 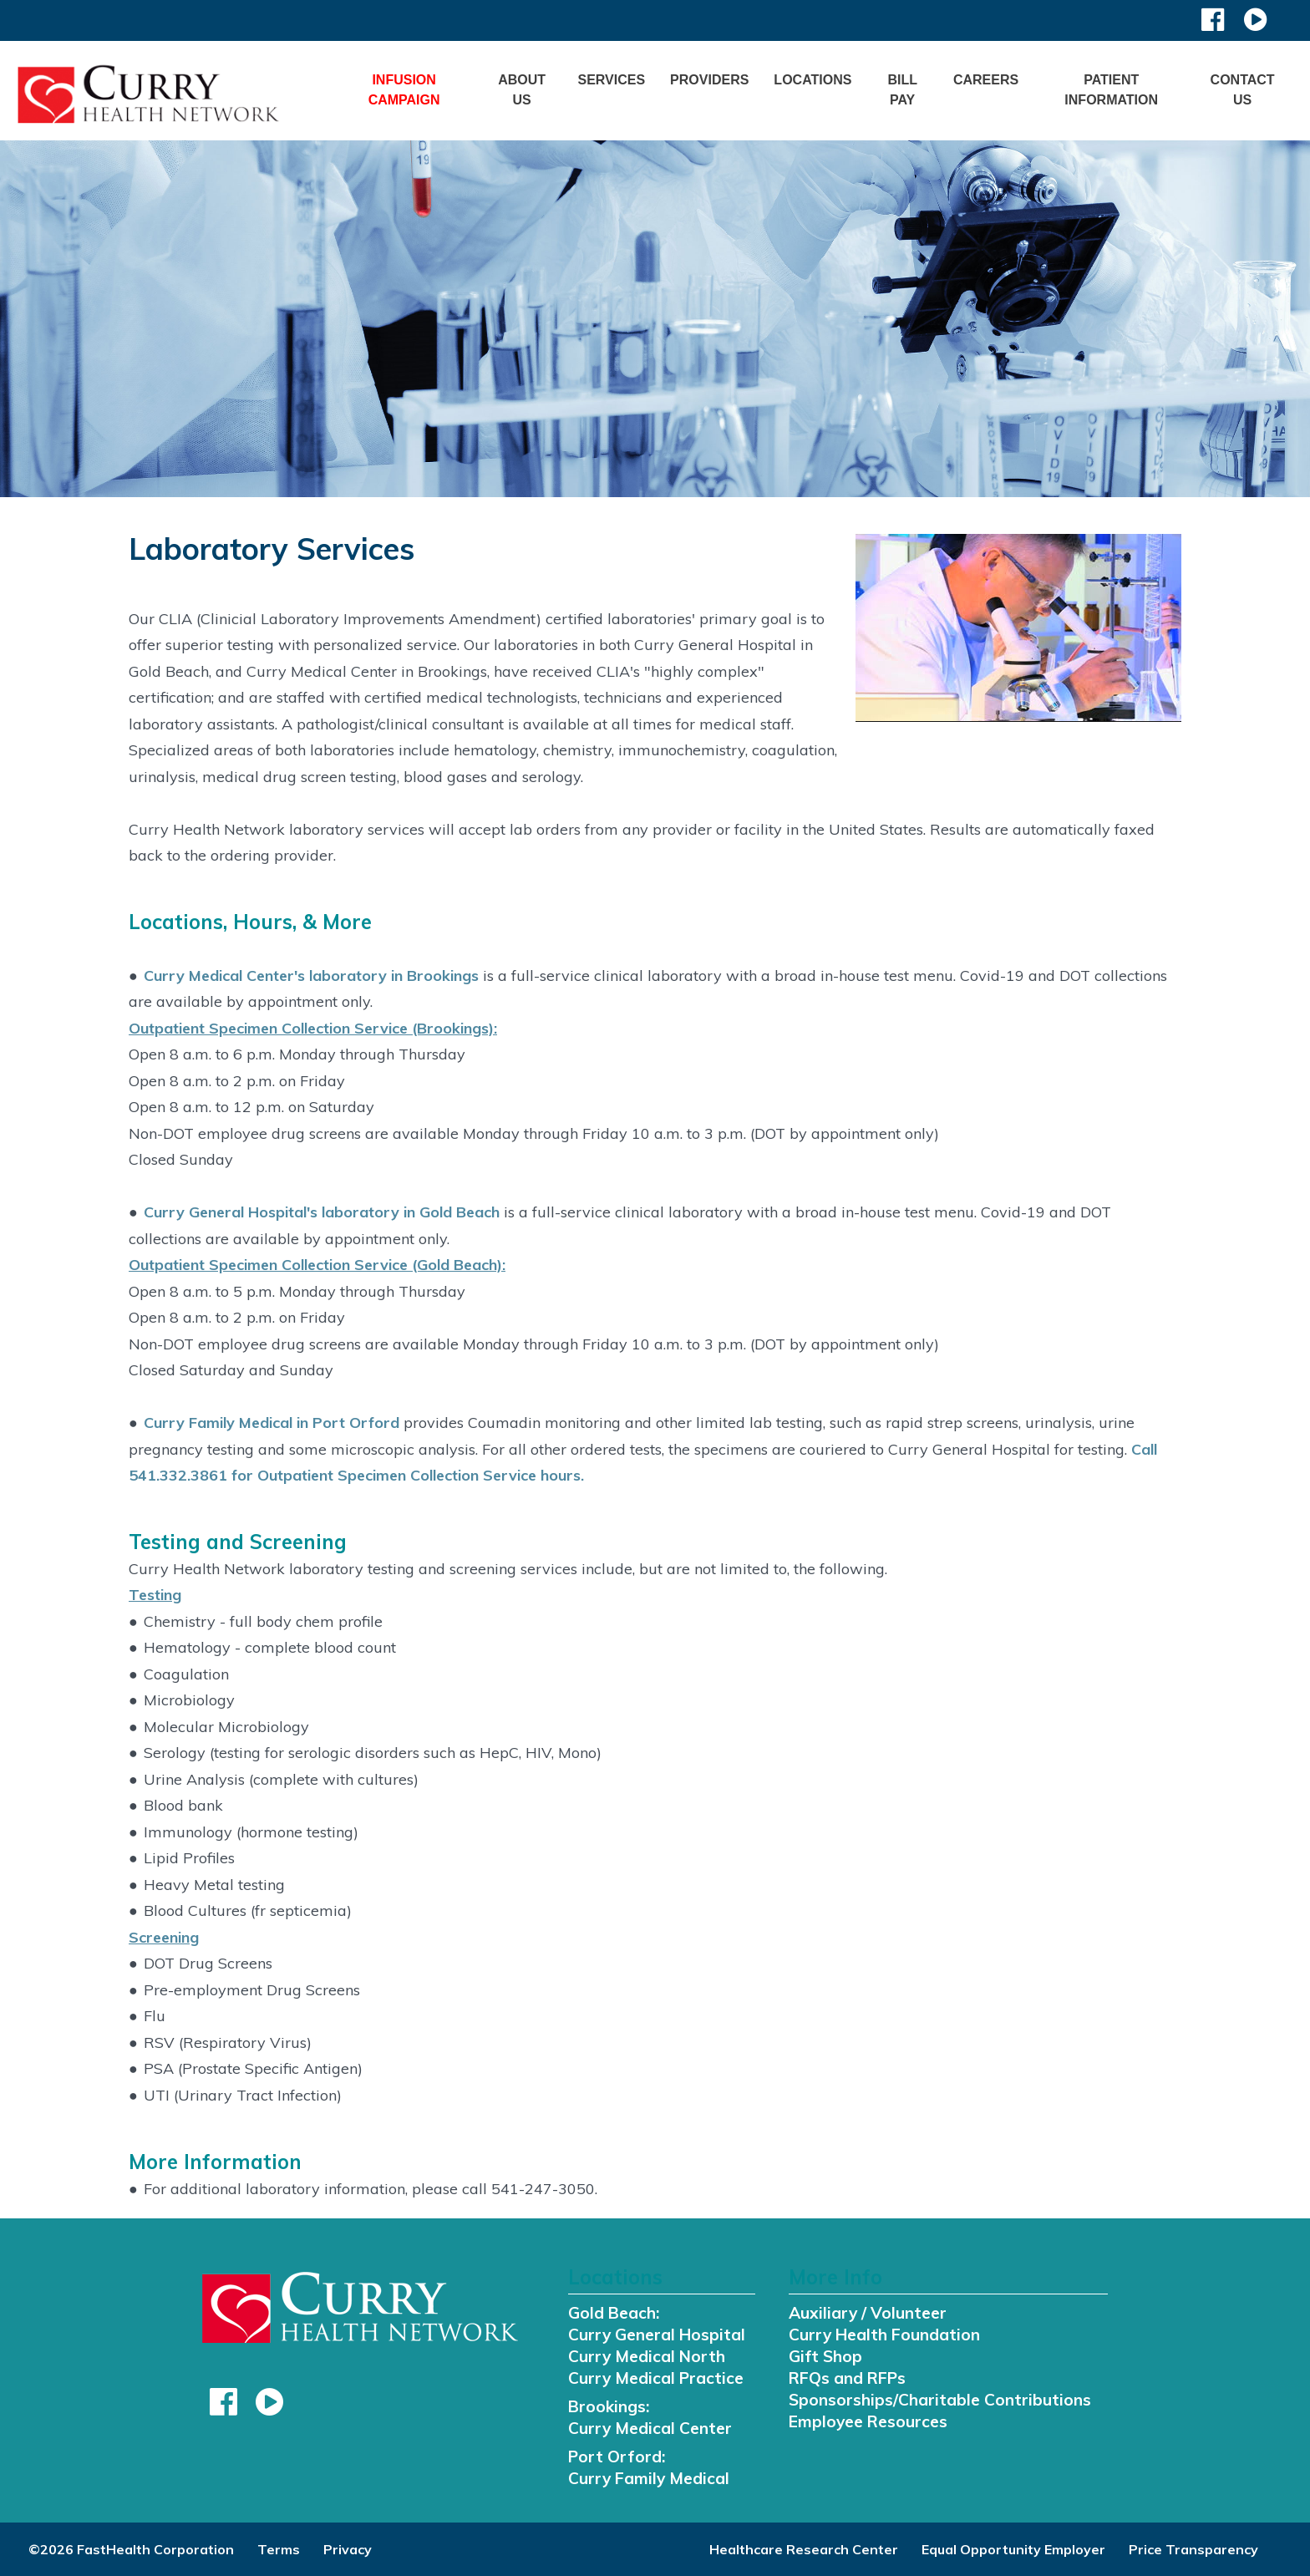 I want to click on Bill Pay, so click(x=902, y=90).